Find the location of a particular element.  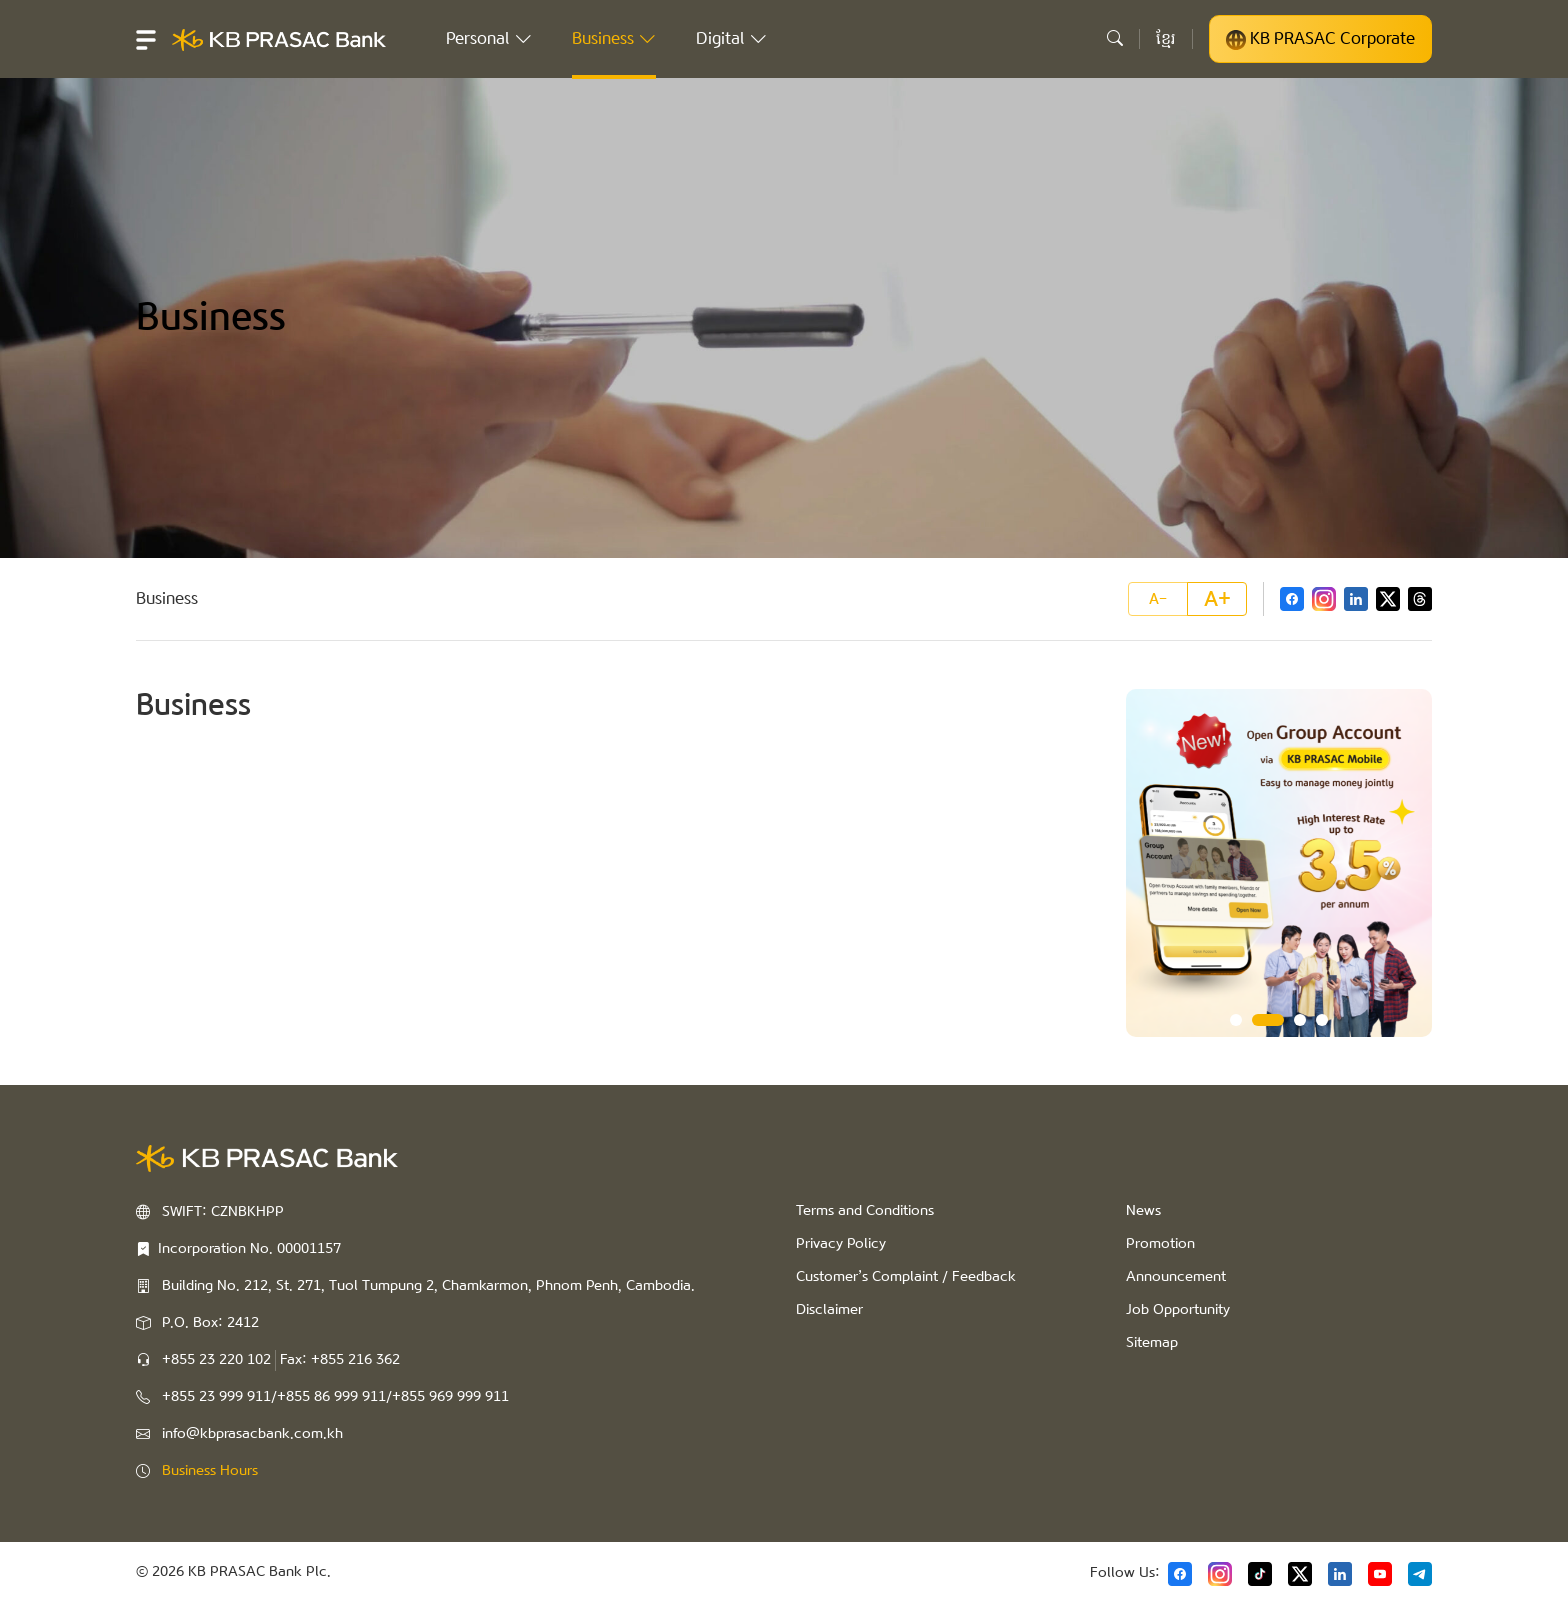

A+ is located at coordinates (1217, 599).